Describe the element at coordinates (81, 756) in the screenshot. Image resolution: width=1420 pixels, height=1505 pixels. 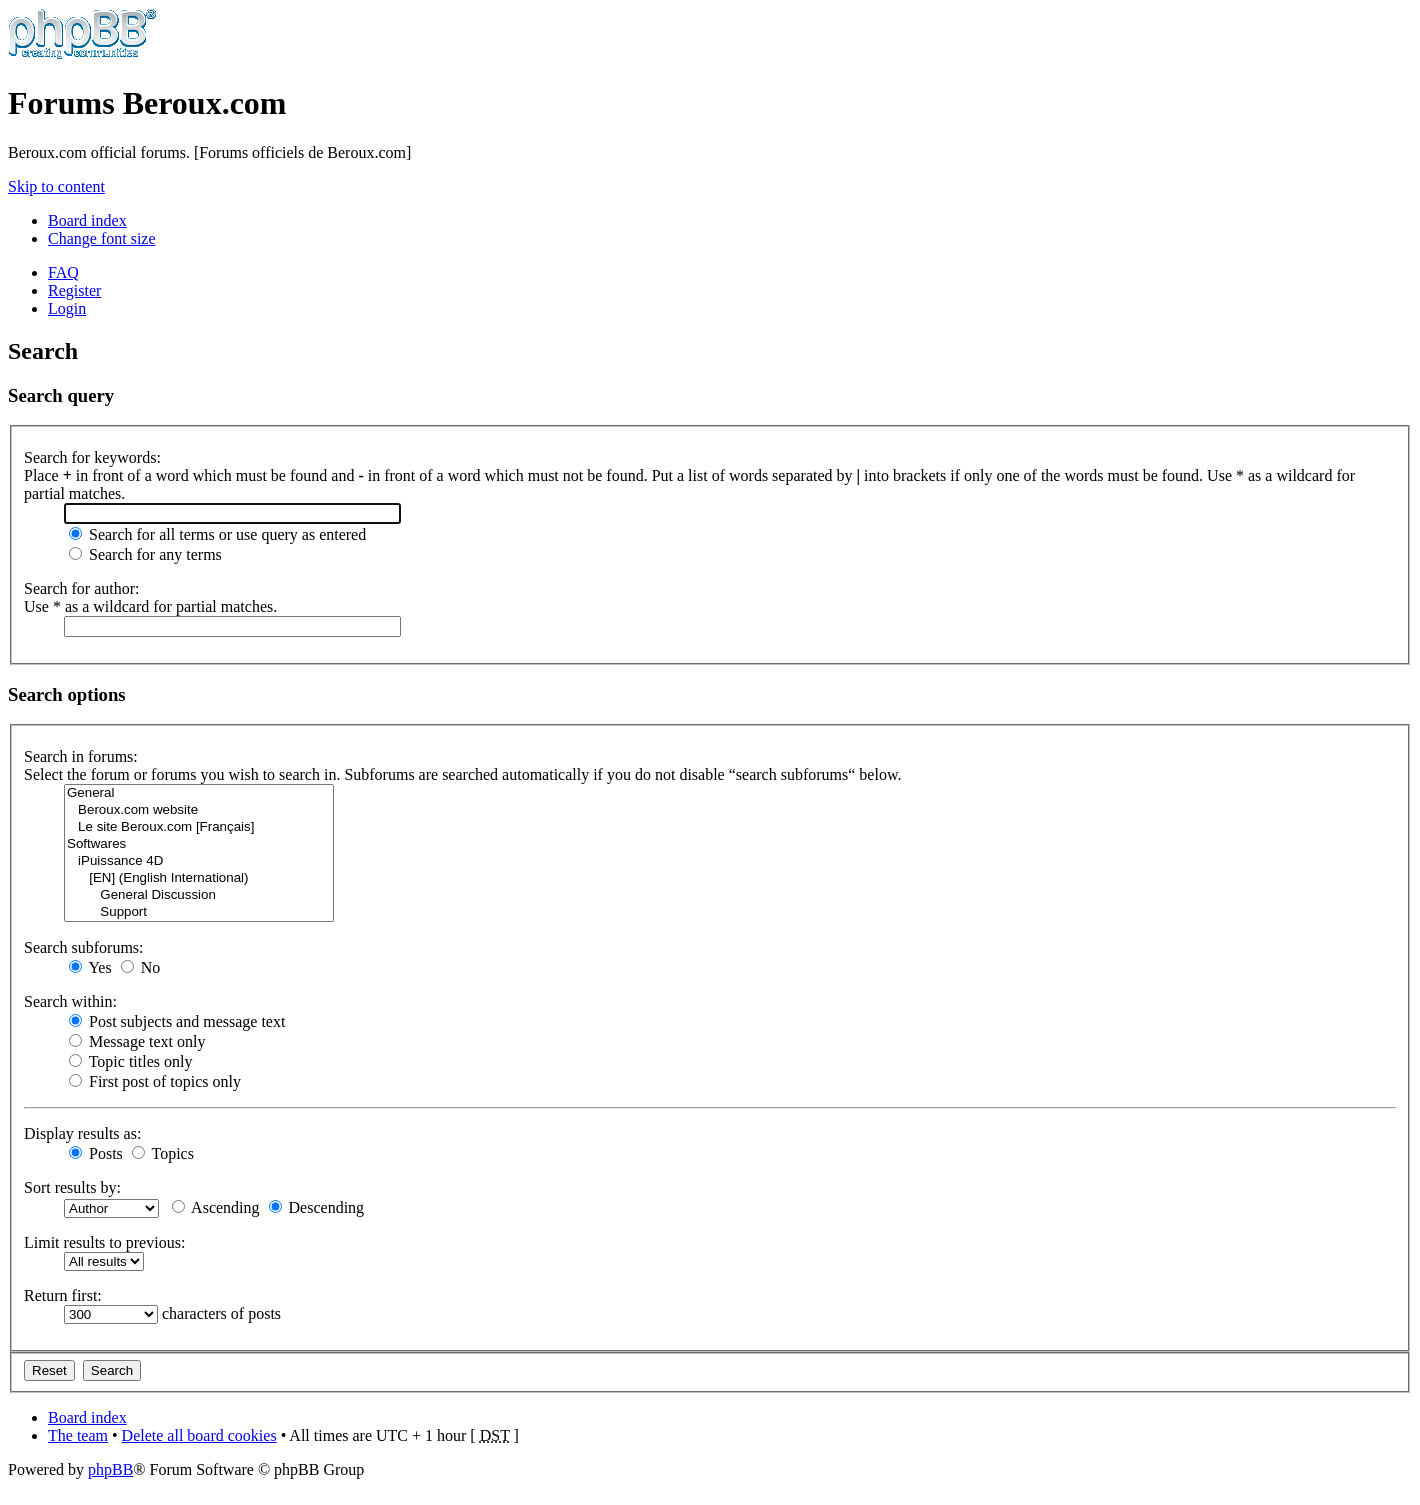
I see `Search in forums:` at that location.